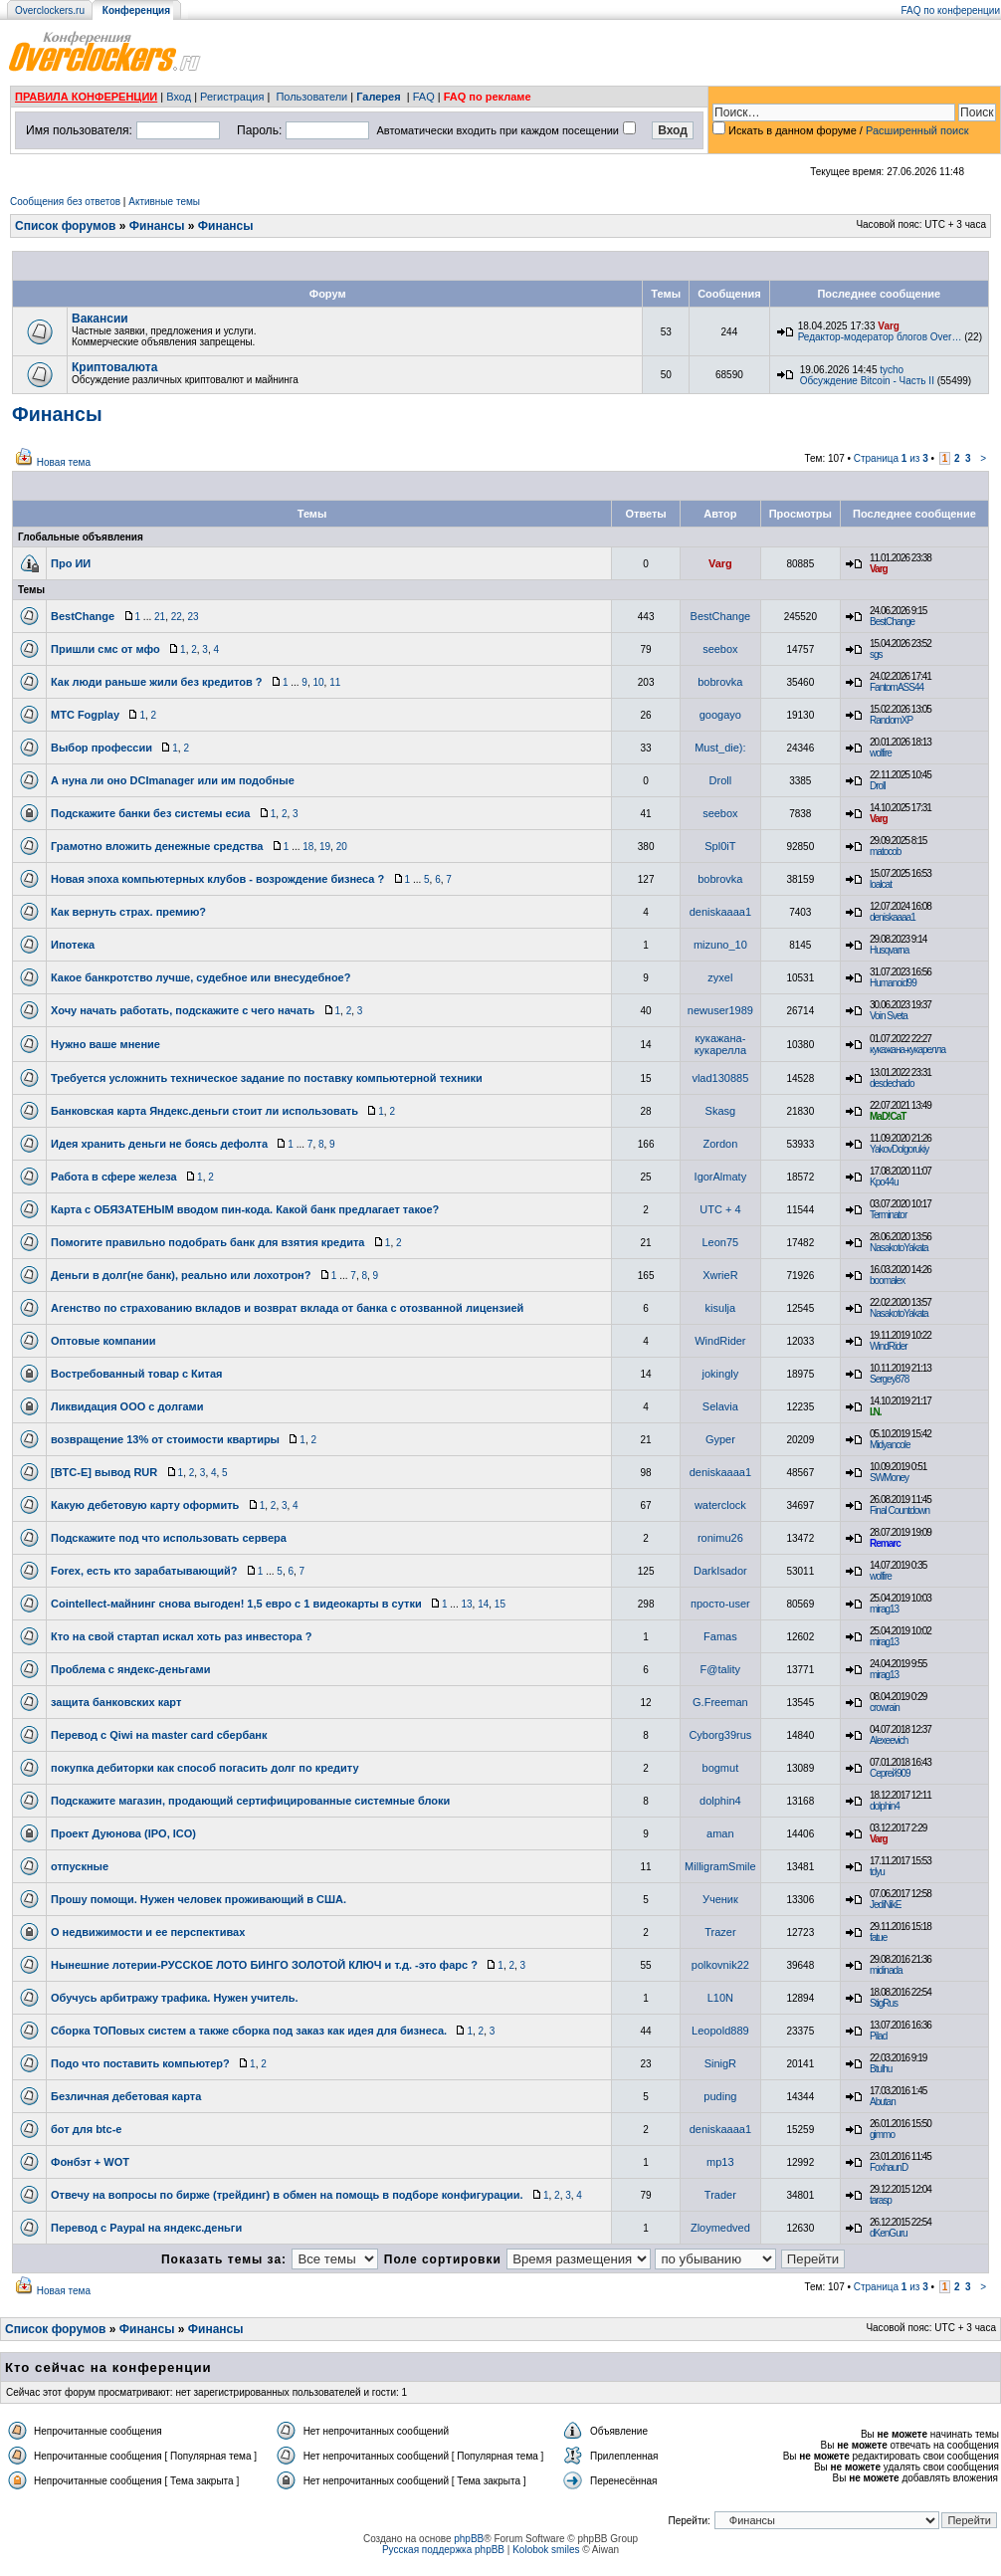 Image resolution: width=1001 pixels, height=2576 pixels. What do you see at coordinates (114, 1176) in the screenshot?
I see `Работа в сфере железа` at bounding box center [114, 1176].